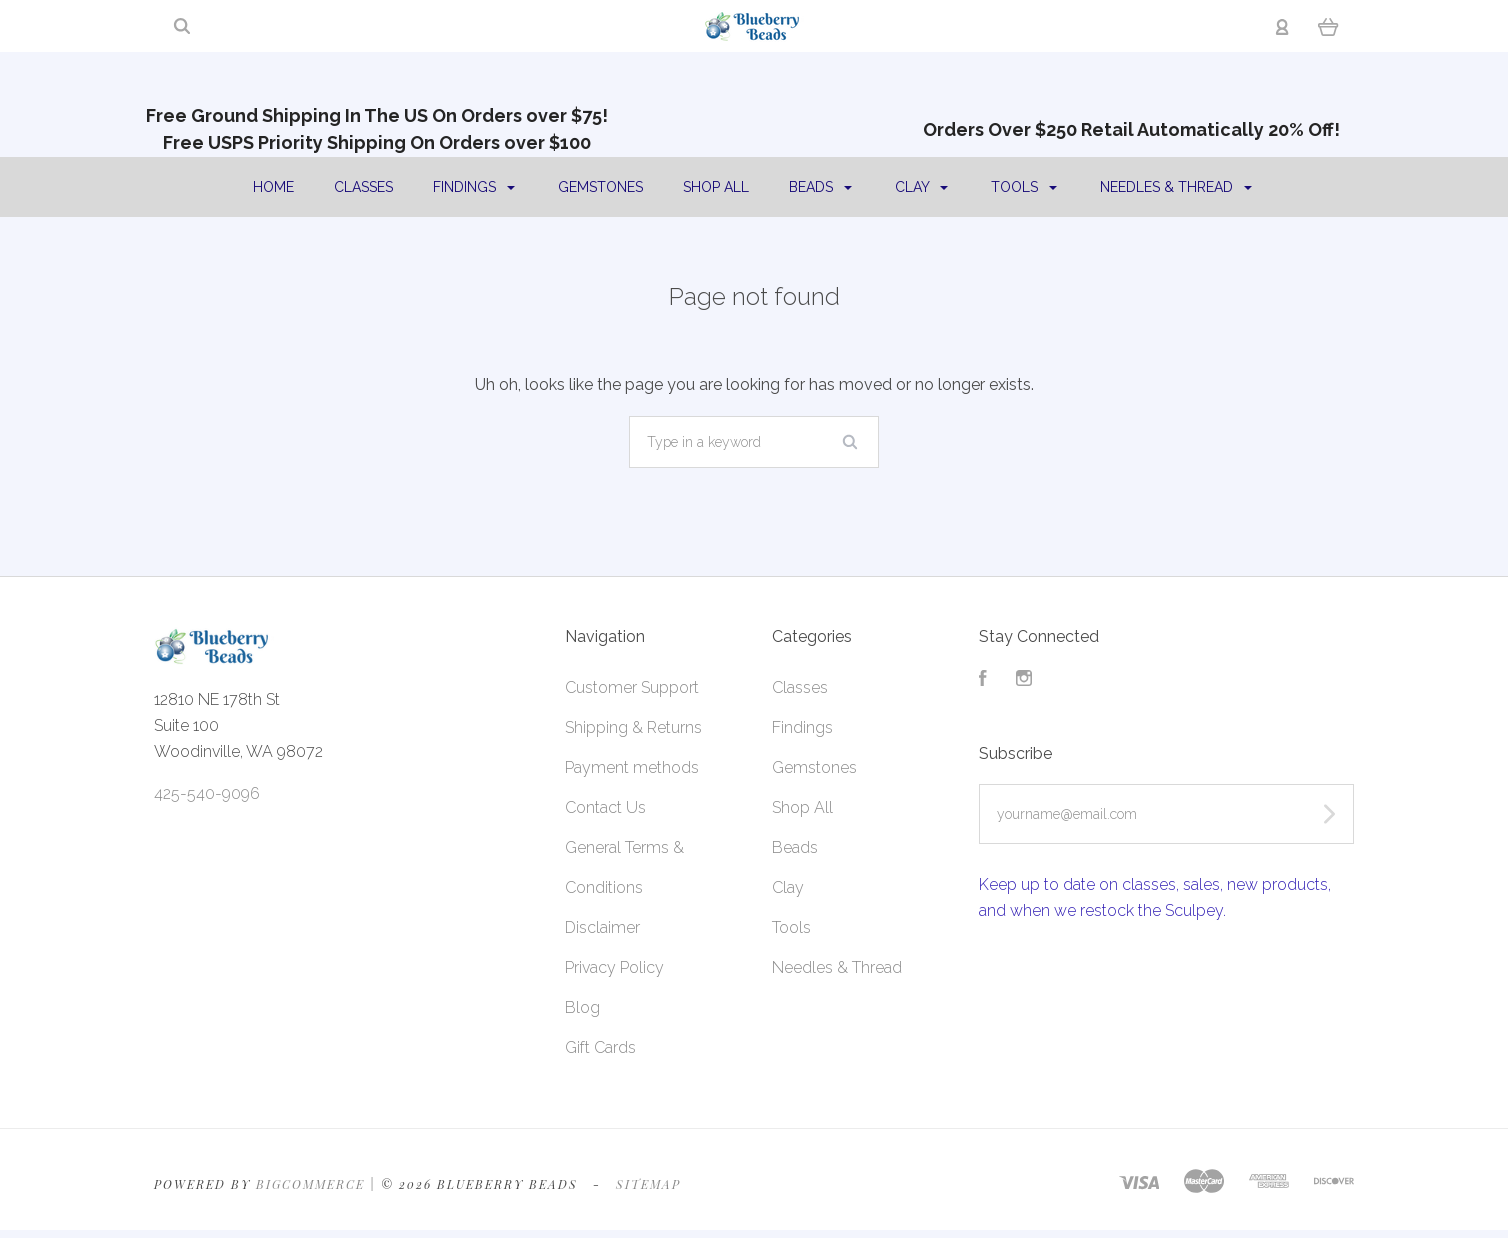  What do you see at coordinates (648, 1184) in the screenshot?
I see `Sitemap` at bounding box center [648, 1184].